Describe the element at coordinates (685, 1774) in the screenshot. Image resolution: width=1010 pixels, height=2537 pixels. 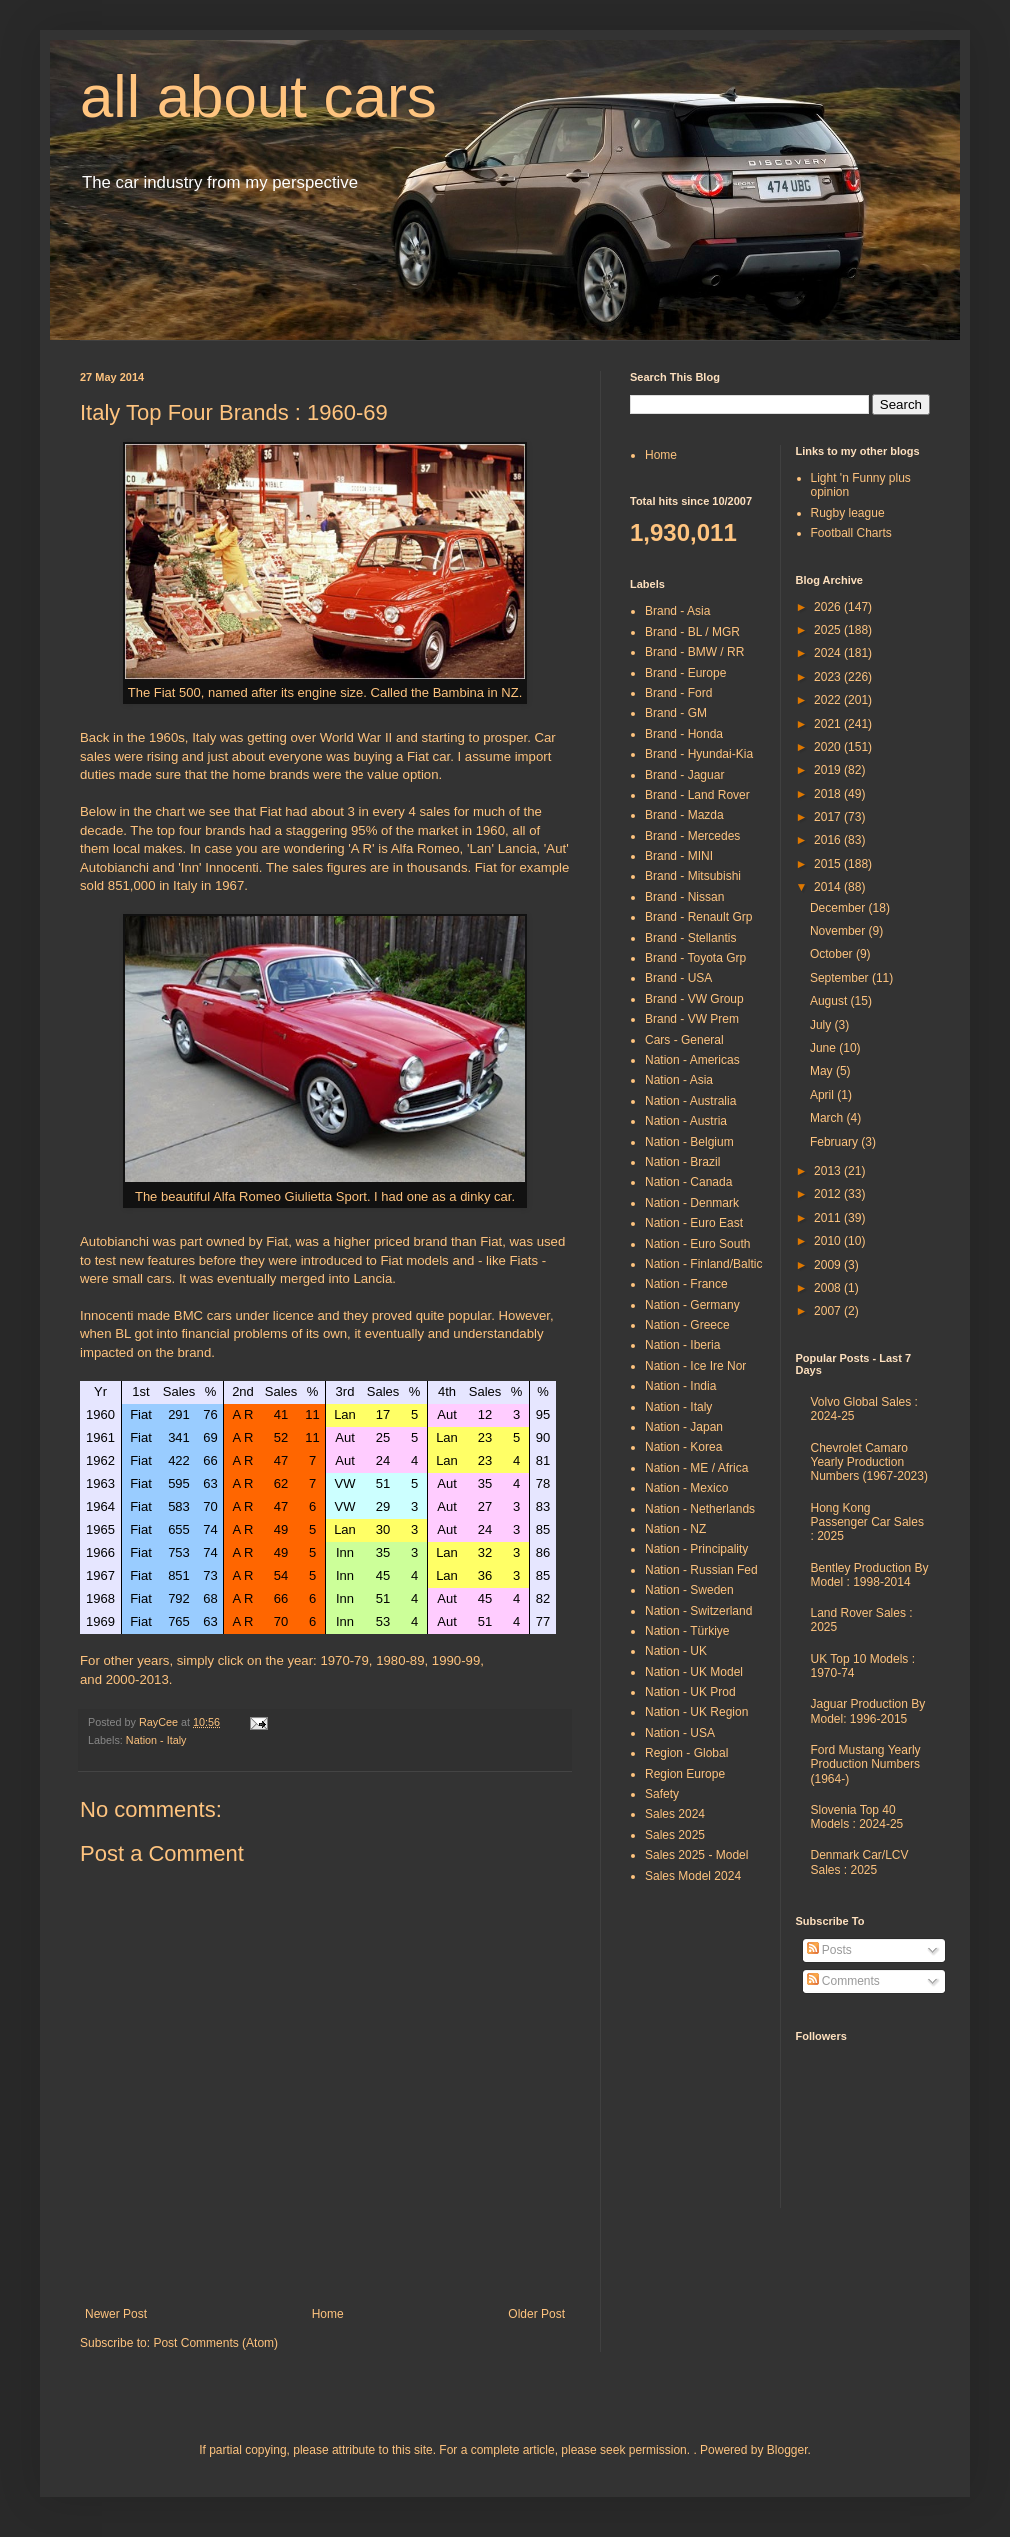
I see `Region Europe` at that location.